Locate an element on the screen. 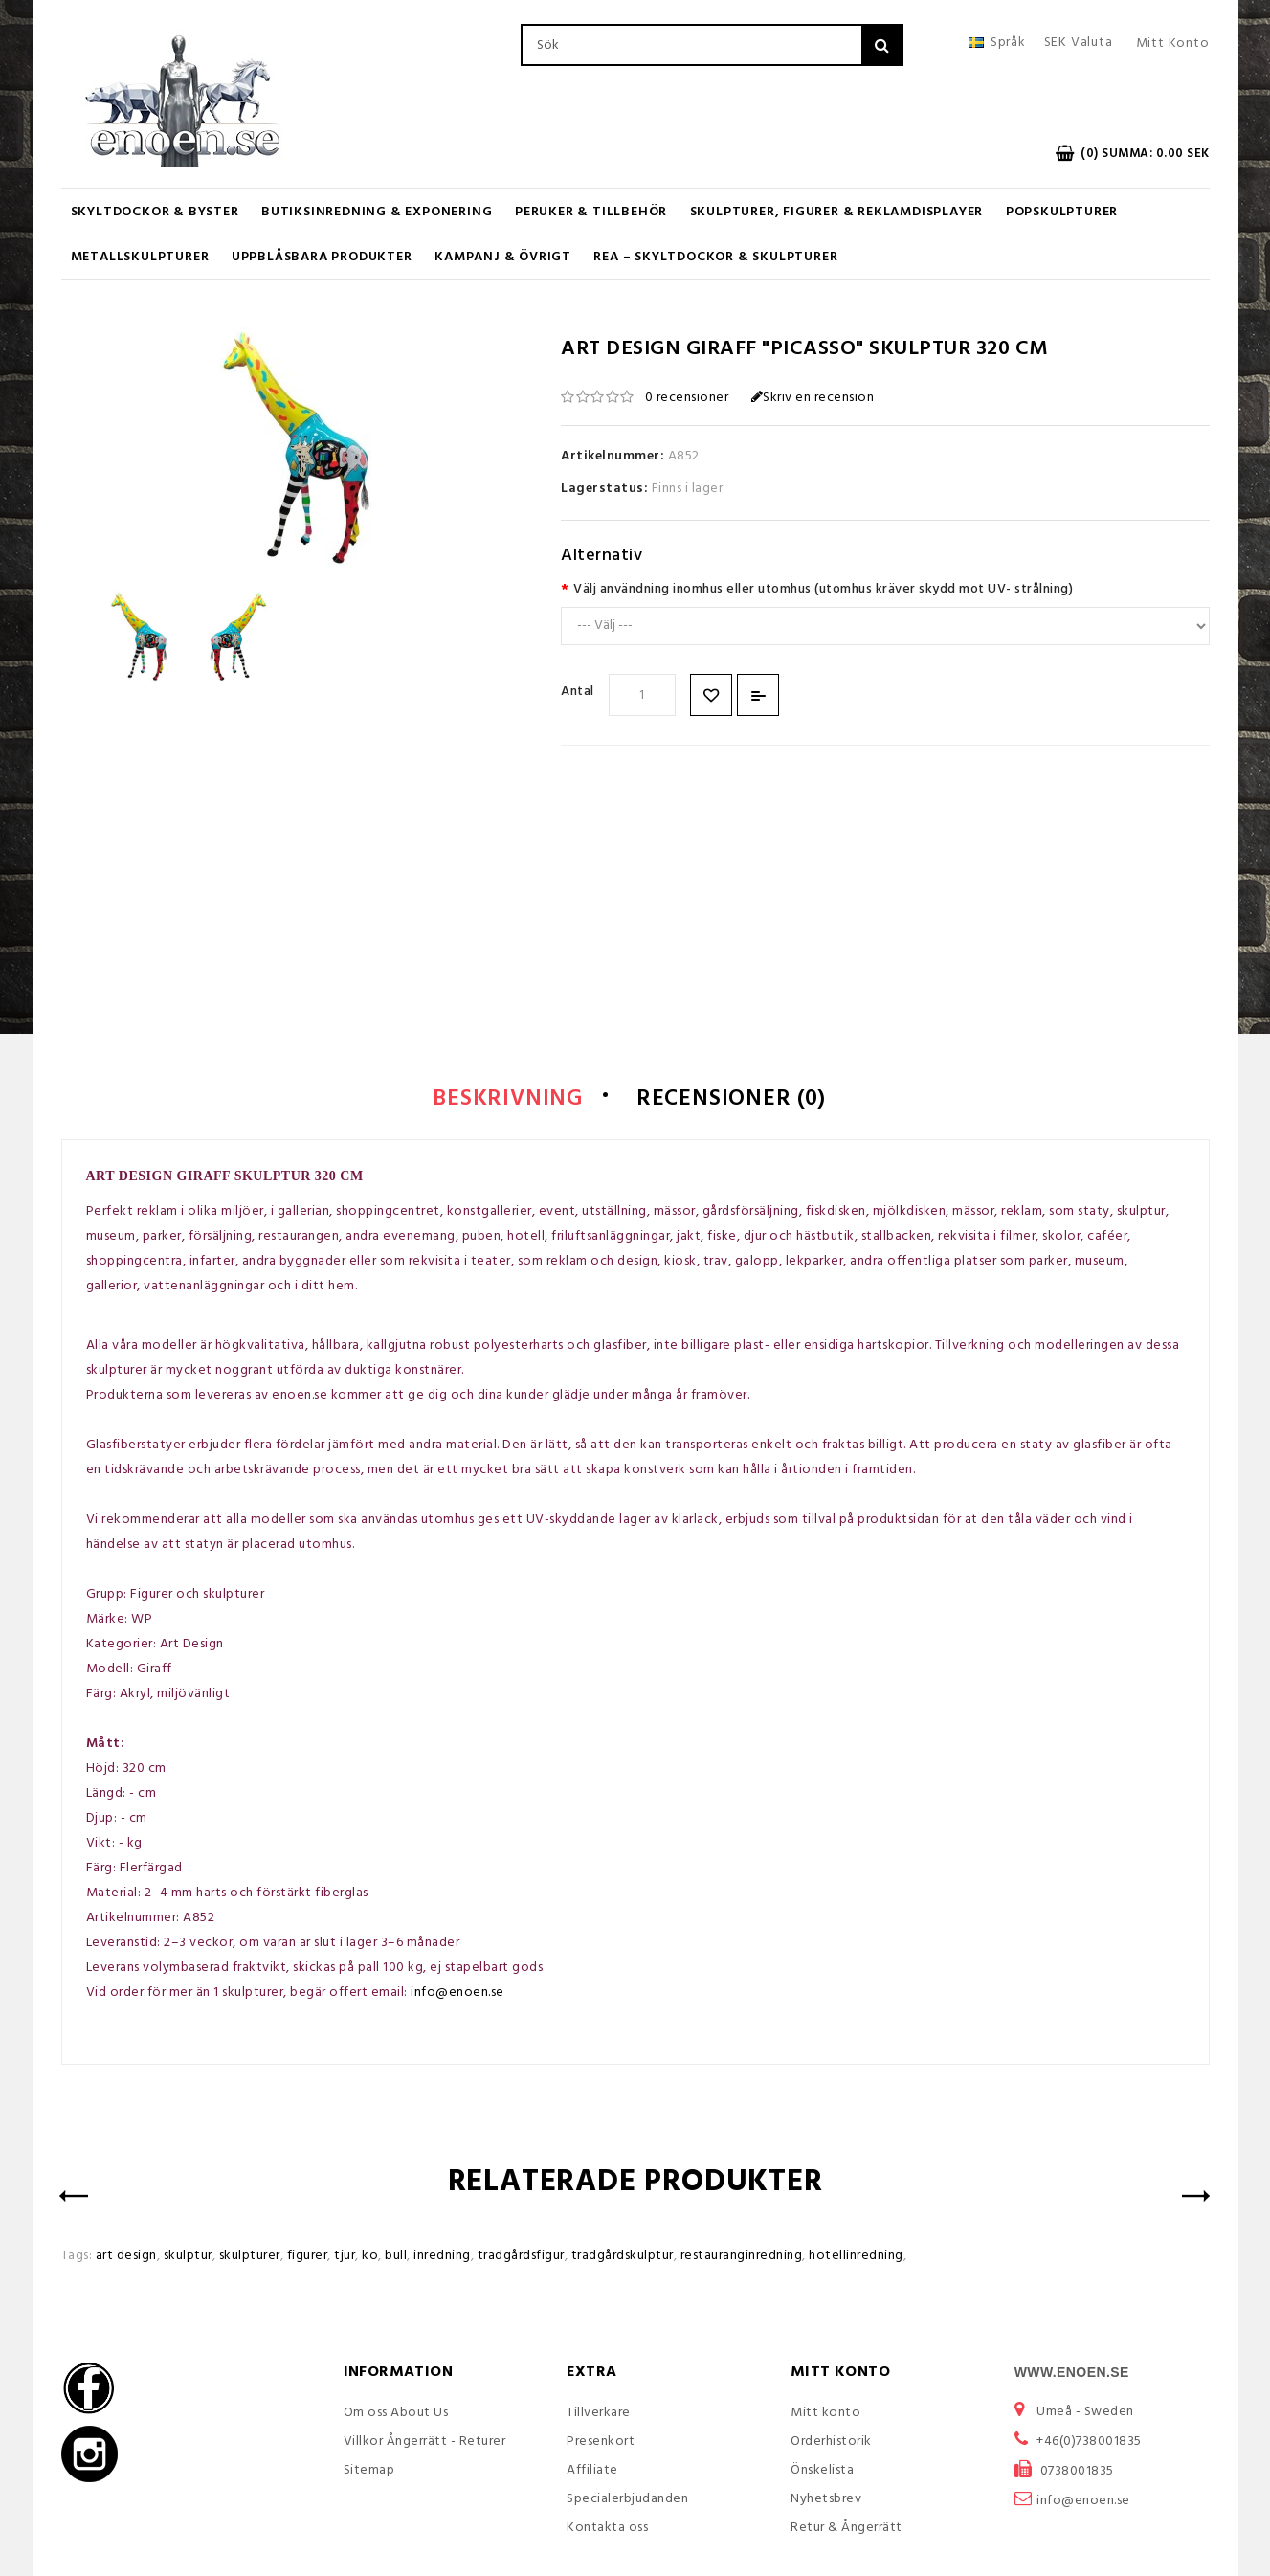  restauranginredning is located at coordinates (741, 2258).